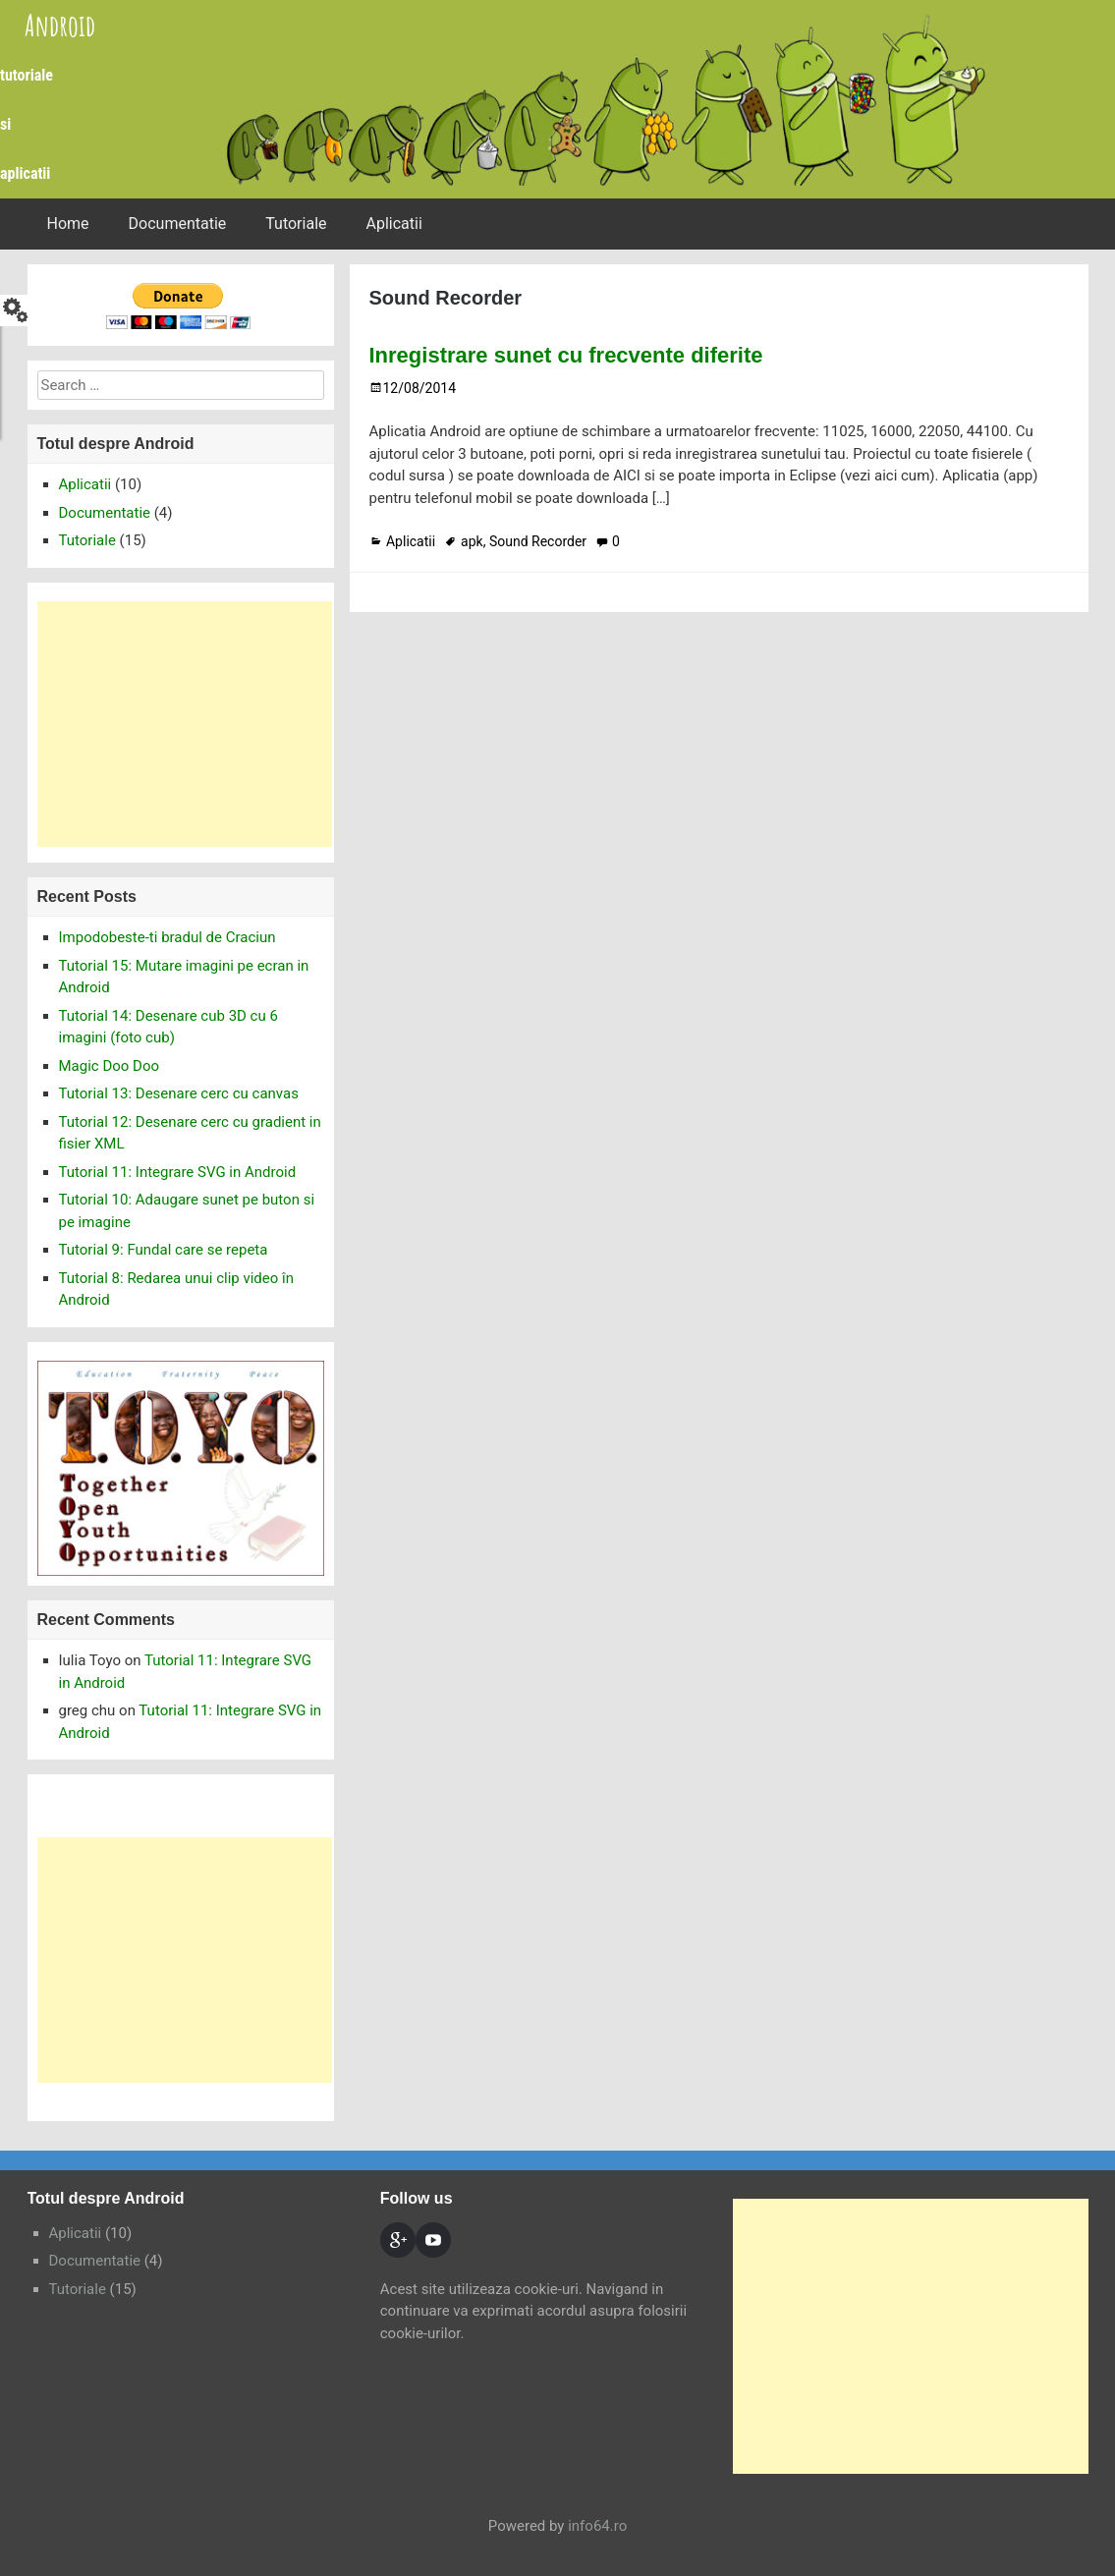  I want to click on Tutoriale, so click(295, 223).